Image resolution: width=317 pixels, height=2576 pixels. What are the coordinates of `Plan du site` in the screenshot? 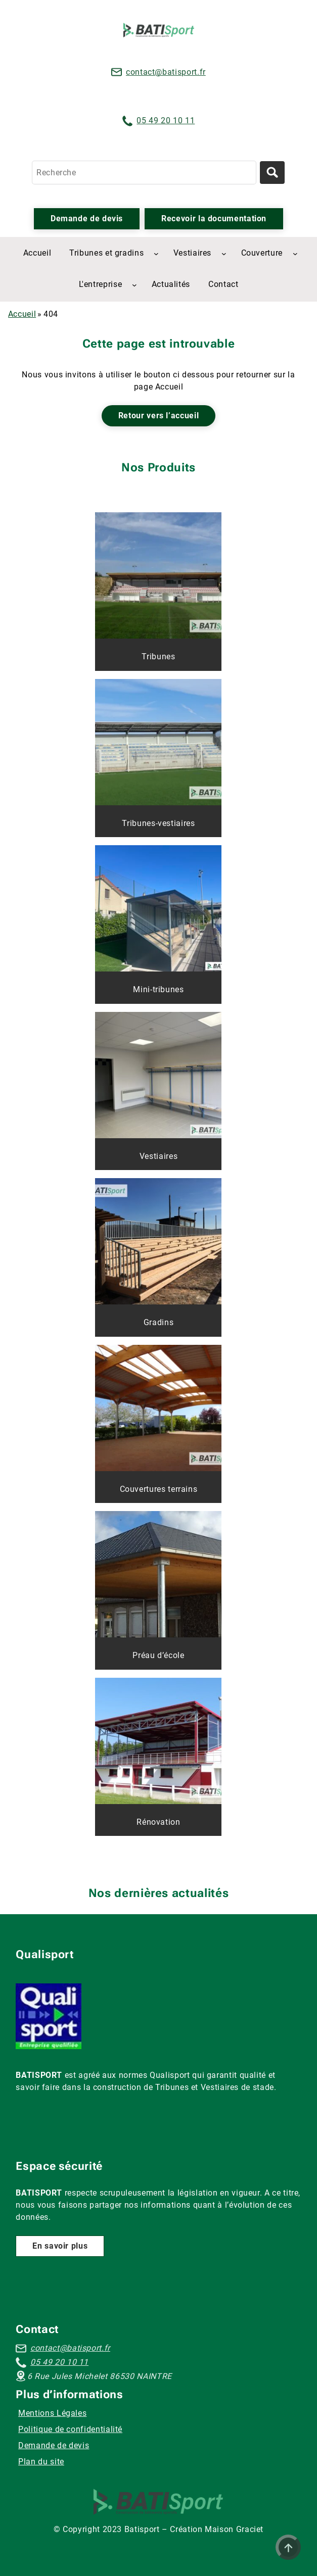 It's located at (41, 2461).